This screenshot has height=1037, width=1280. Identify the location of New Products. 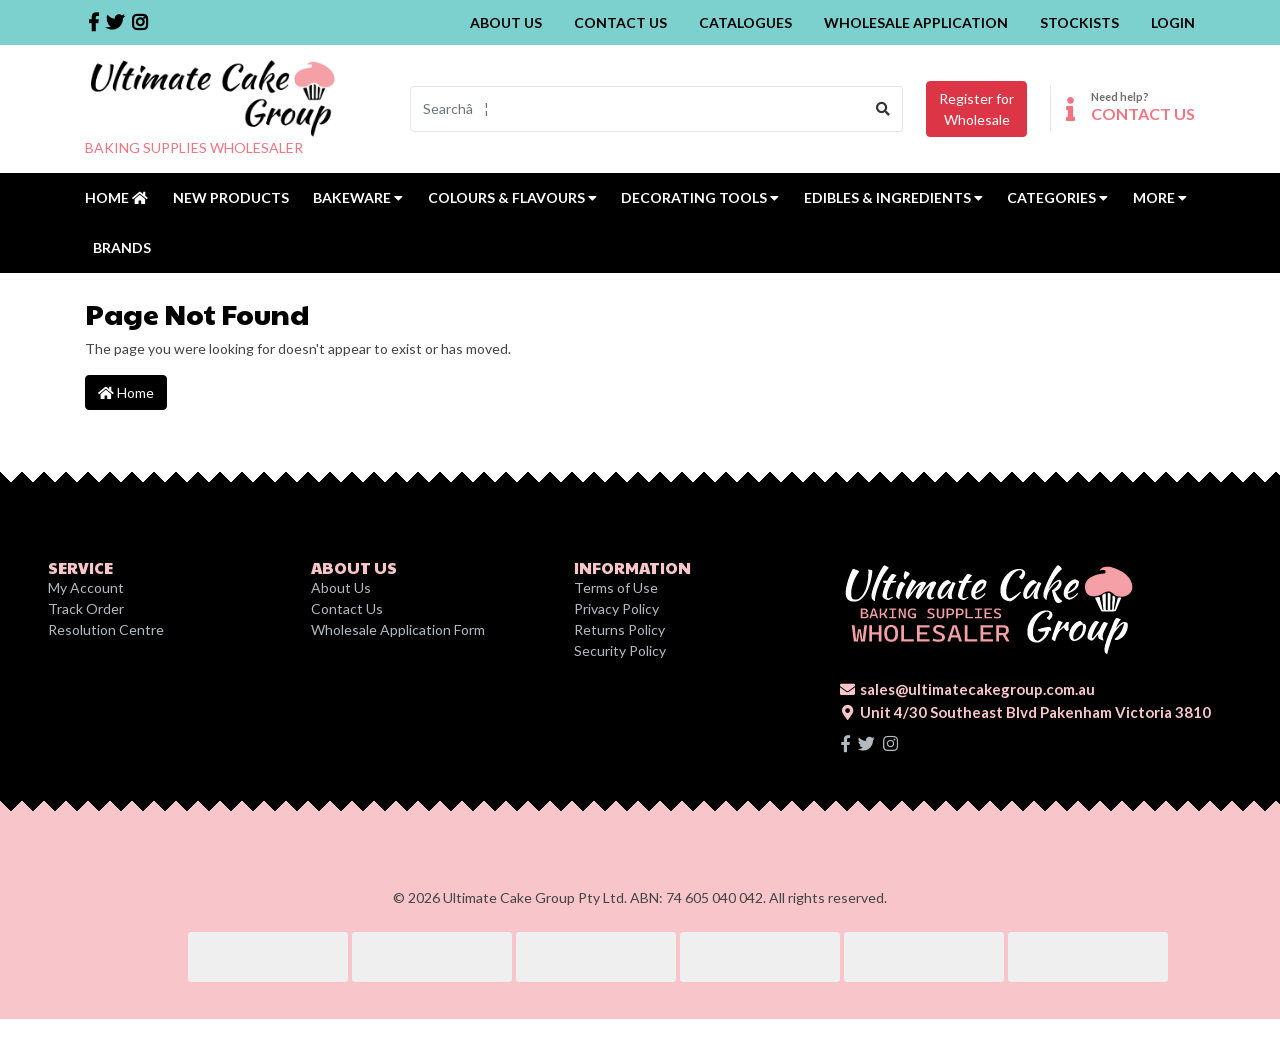
(231, 197).